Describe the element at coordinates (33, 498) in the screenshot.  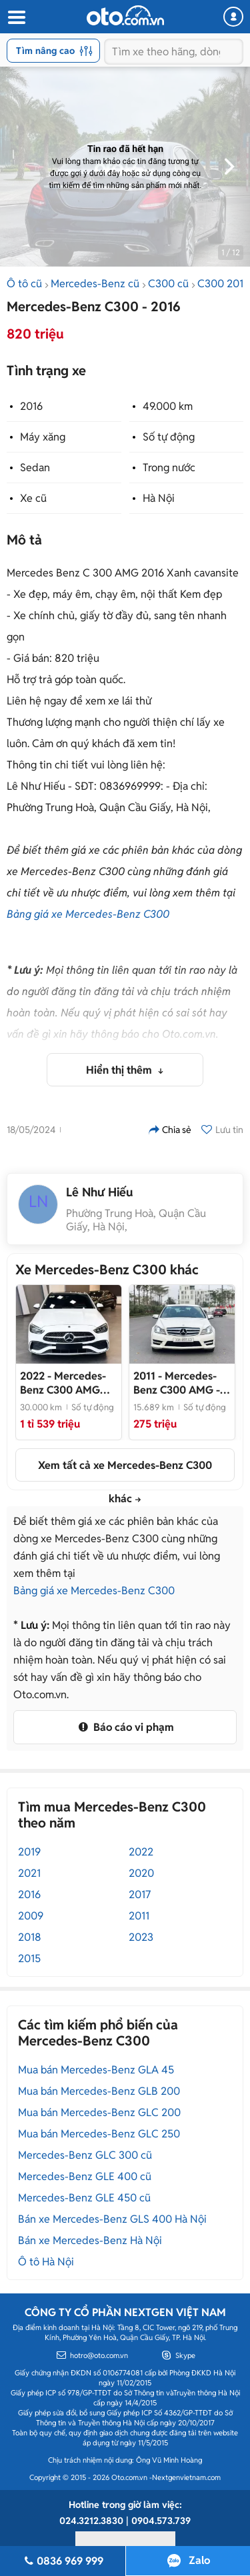
I see `Xe cũ` at that location.